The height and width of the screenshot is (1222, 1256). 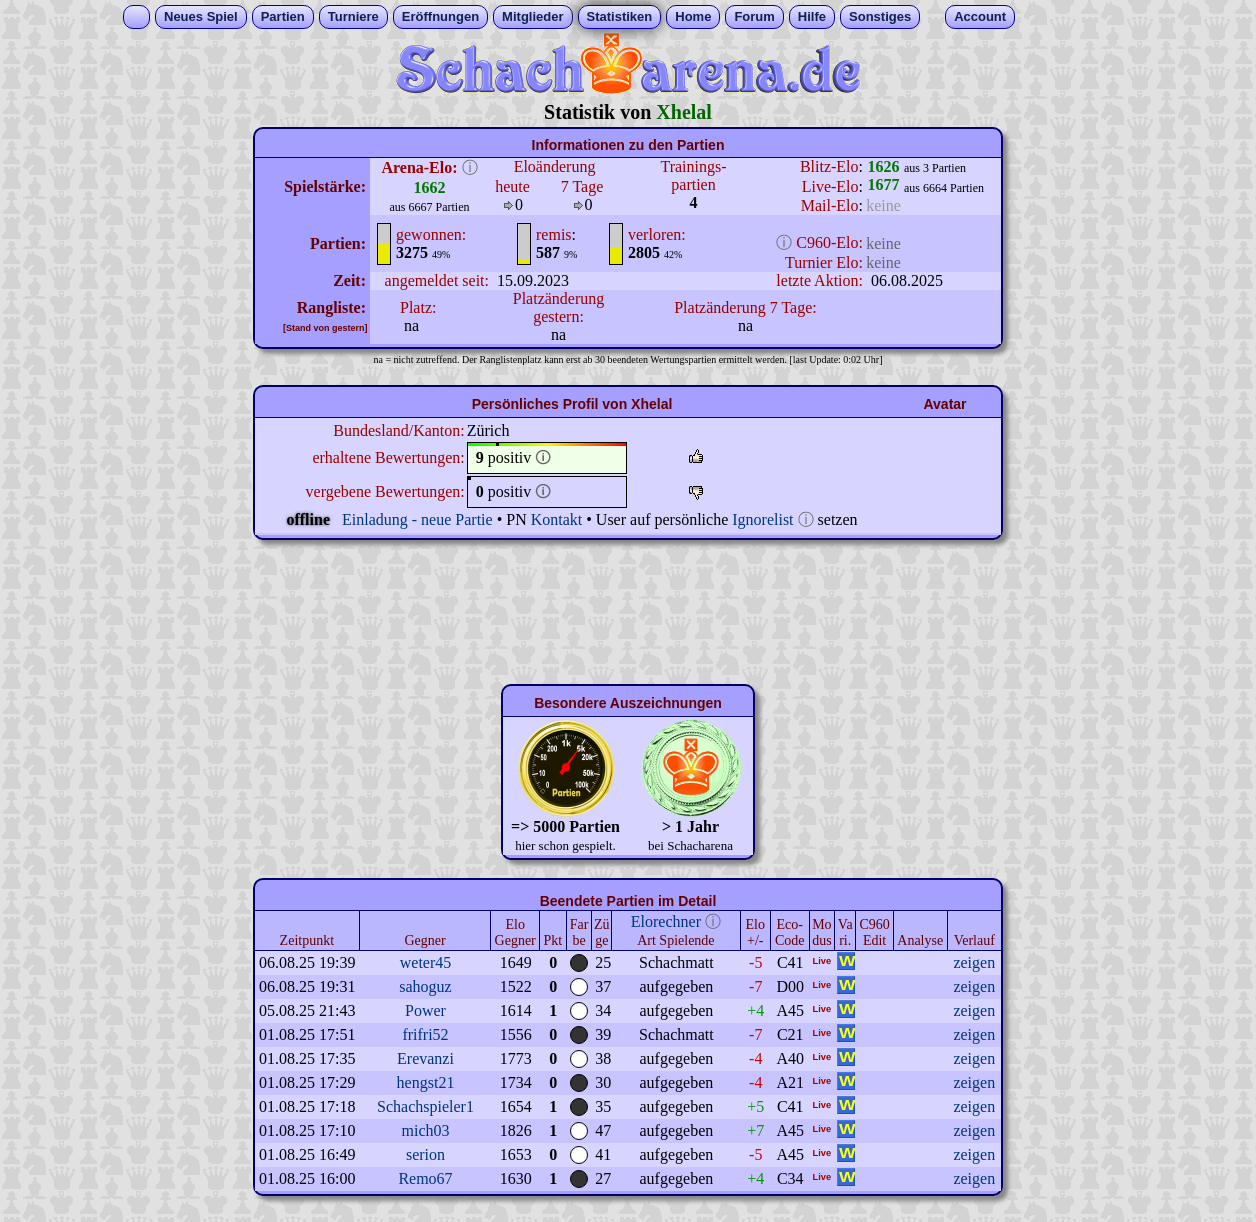 I want to click on Sonstiges, so click(x=880, y=16).